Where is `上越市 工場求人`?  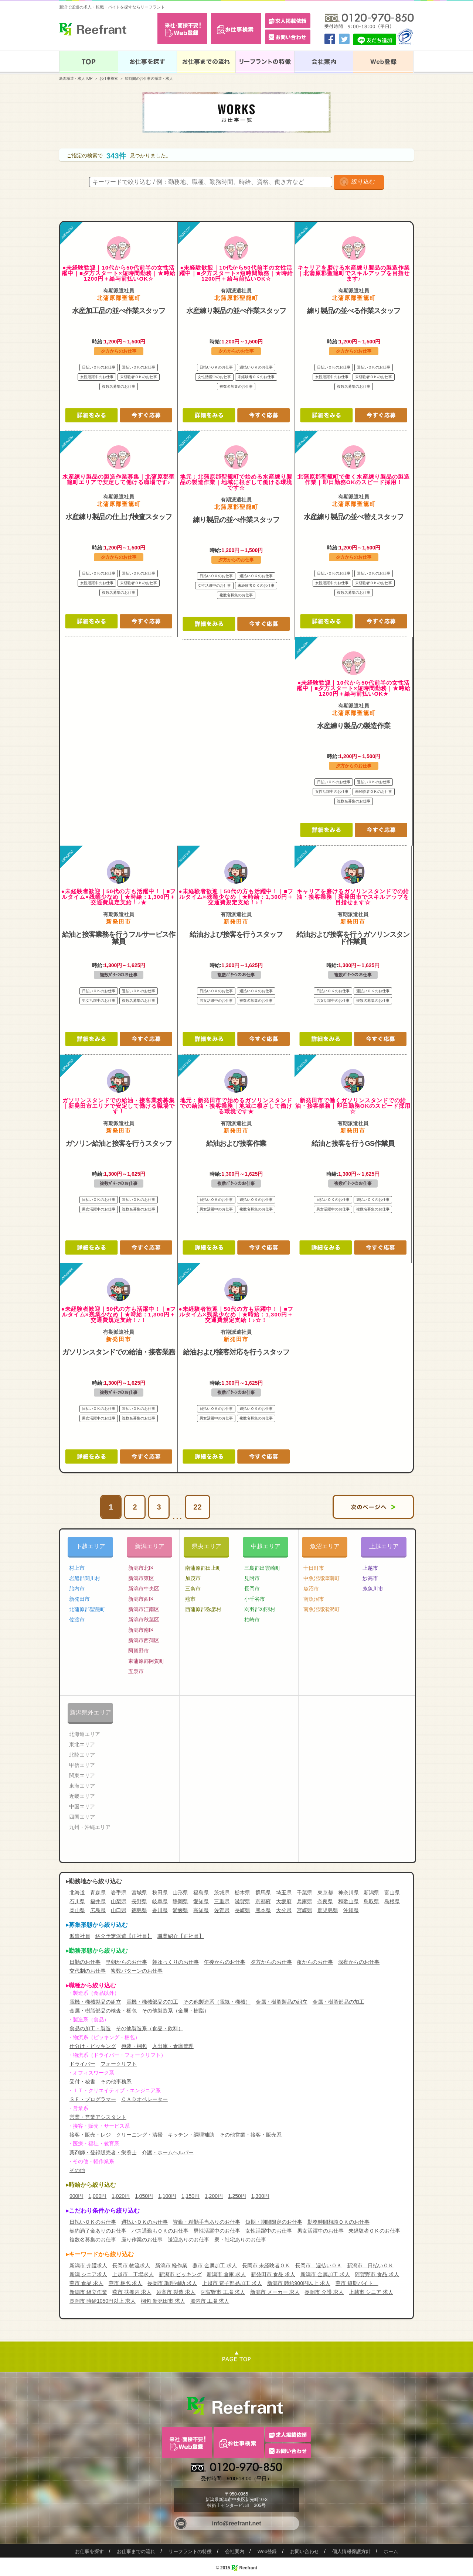 上越市 工場求人 is located at coordinates (133, 2274).